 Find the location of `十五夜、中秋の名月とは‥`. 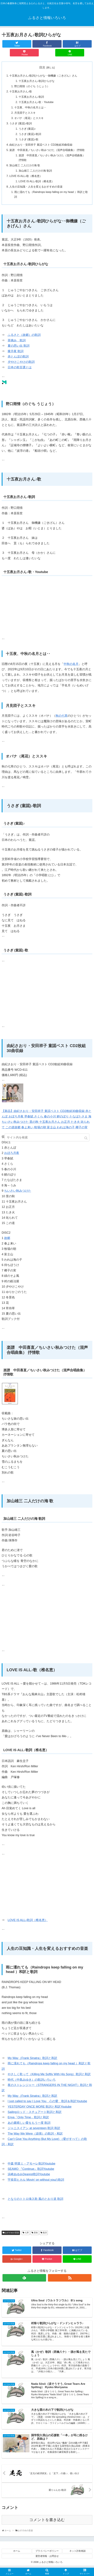

十五夜、中秋の名月とは‥ is located at coordinates (30, 108).